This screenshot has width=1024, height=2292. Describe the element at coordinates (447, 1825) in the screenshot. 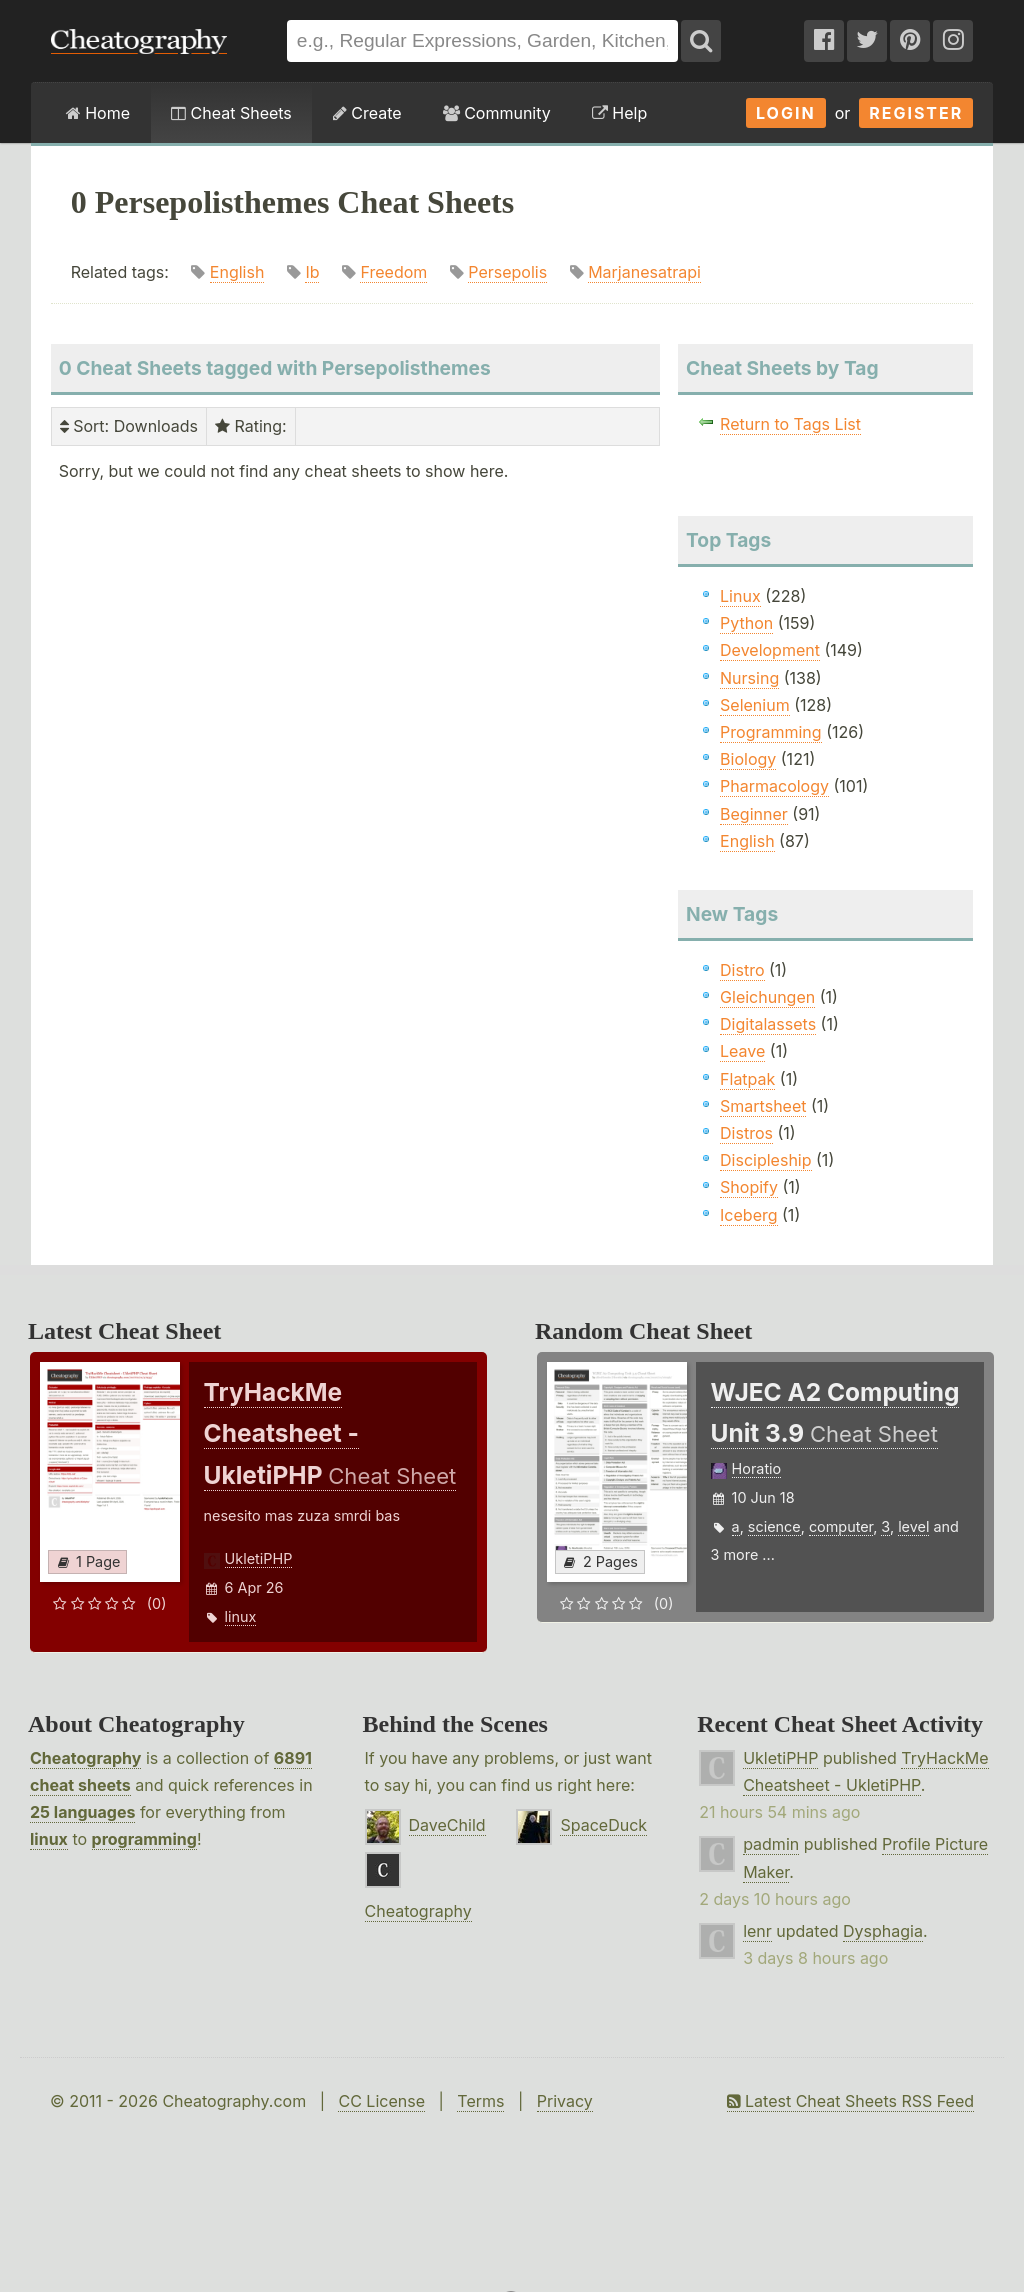

I see `DaveChild` at that location.